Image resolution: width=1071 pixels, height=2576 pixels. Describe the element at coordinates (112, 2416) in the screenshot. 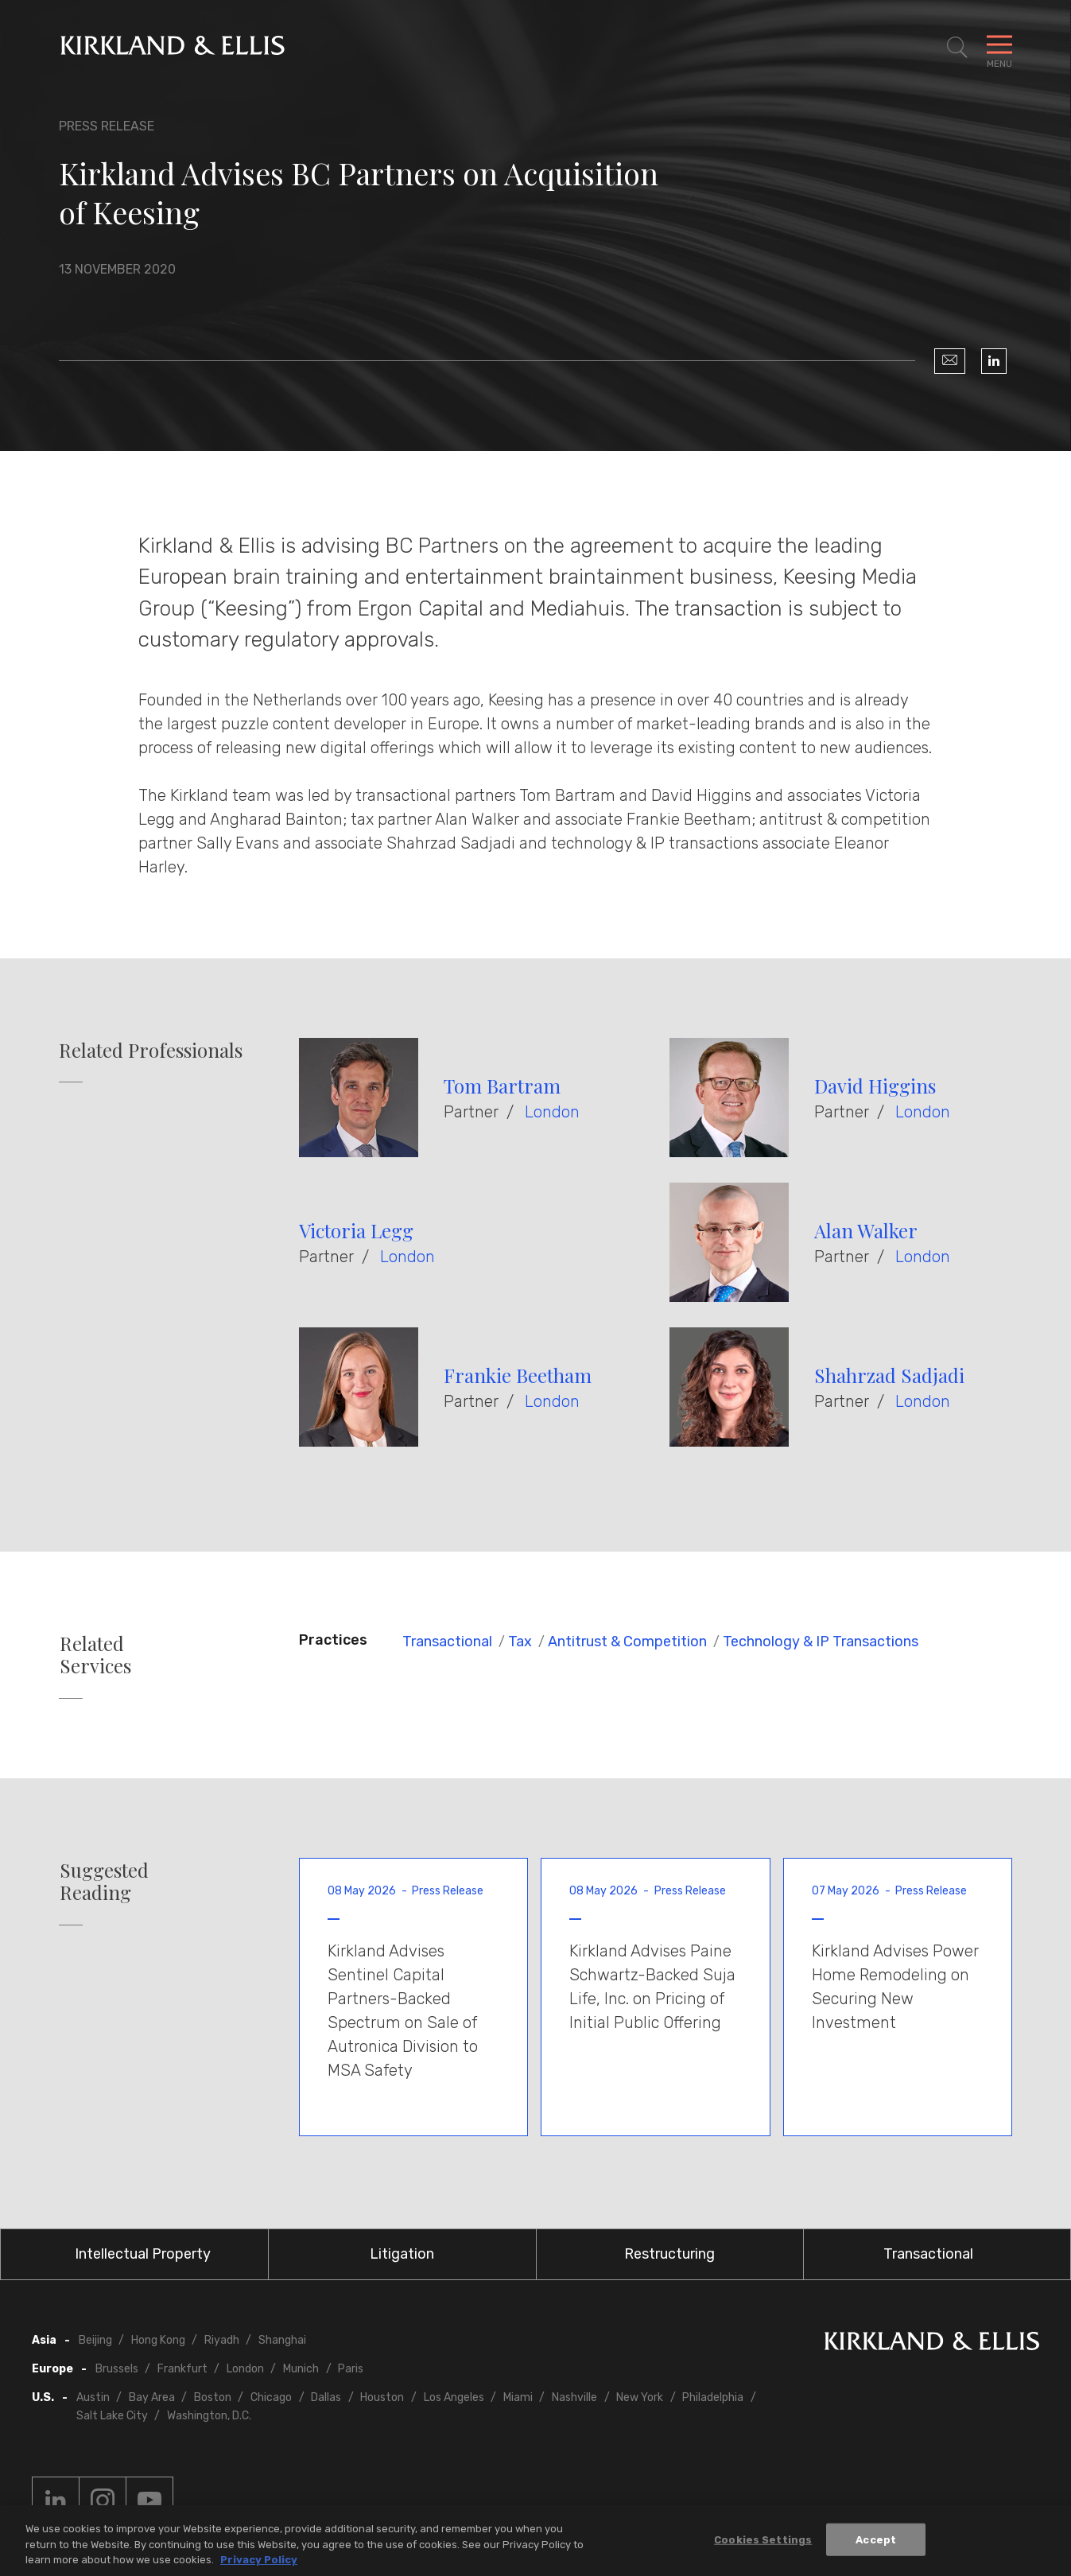

I see `Salt Lake City` at that location.